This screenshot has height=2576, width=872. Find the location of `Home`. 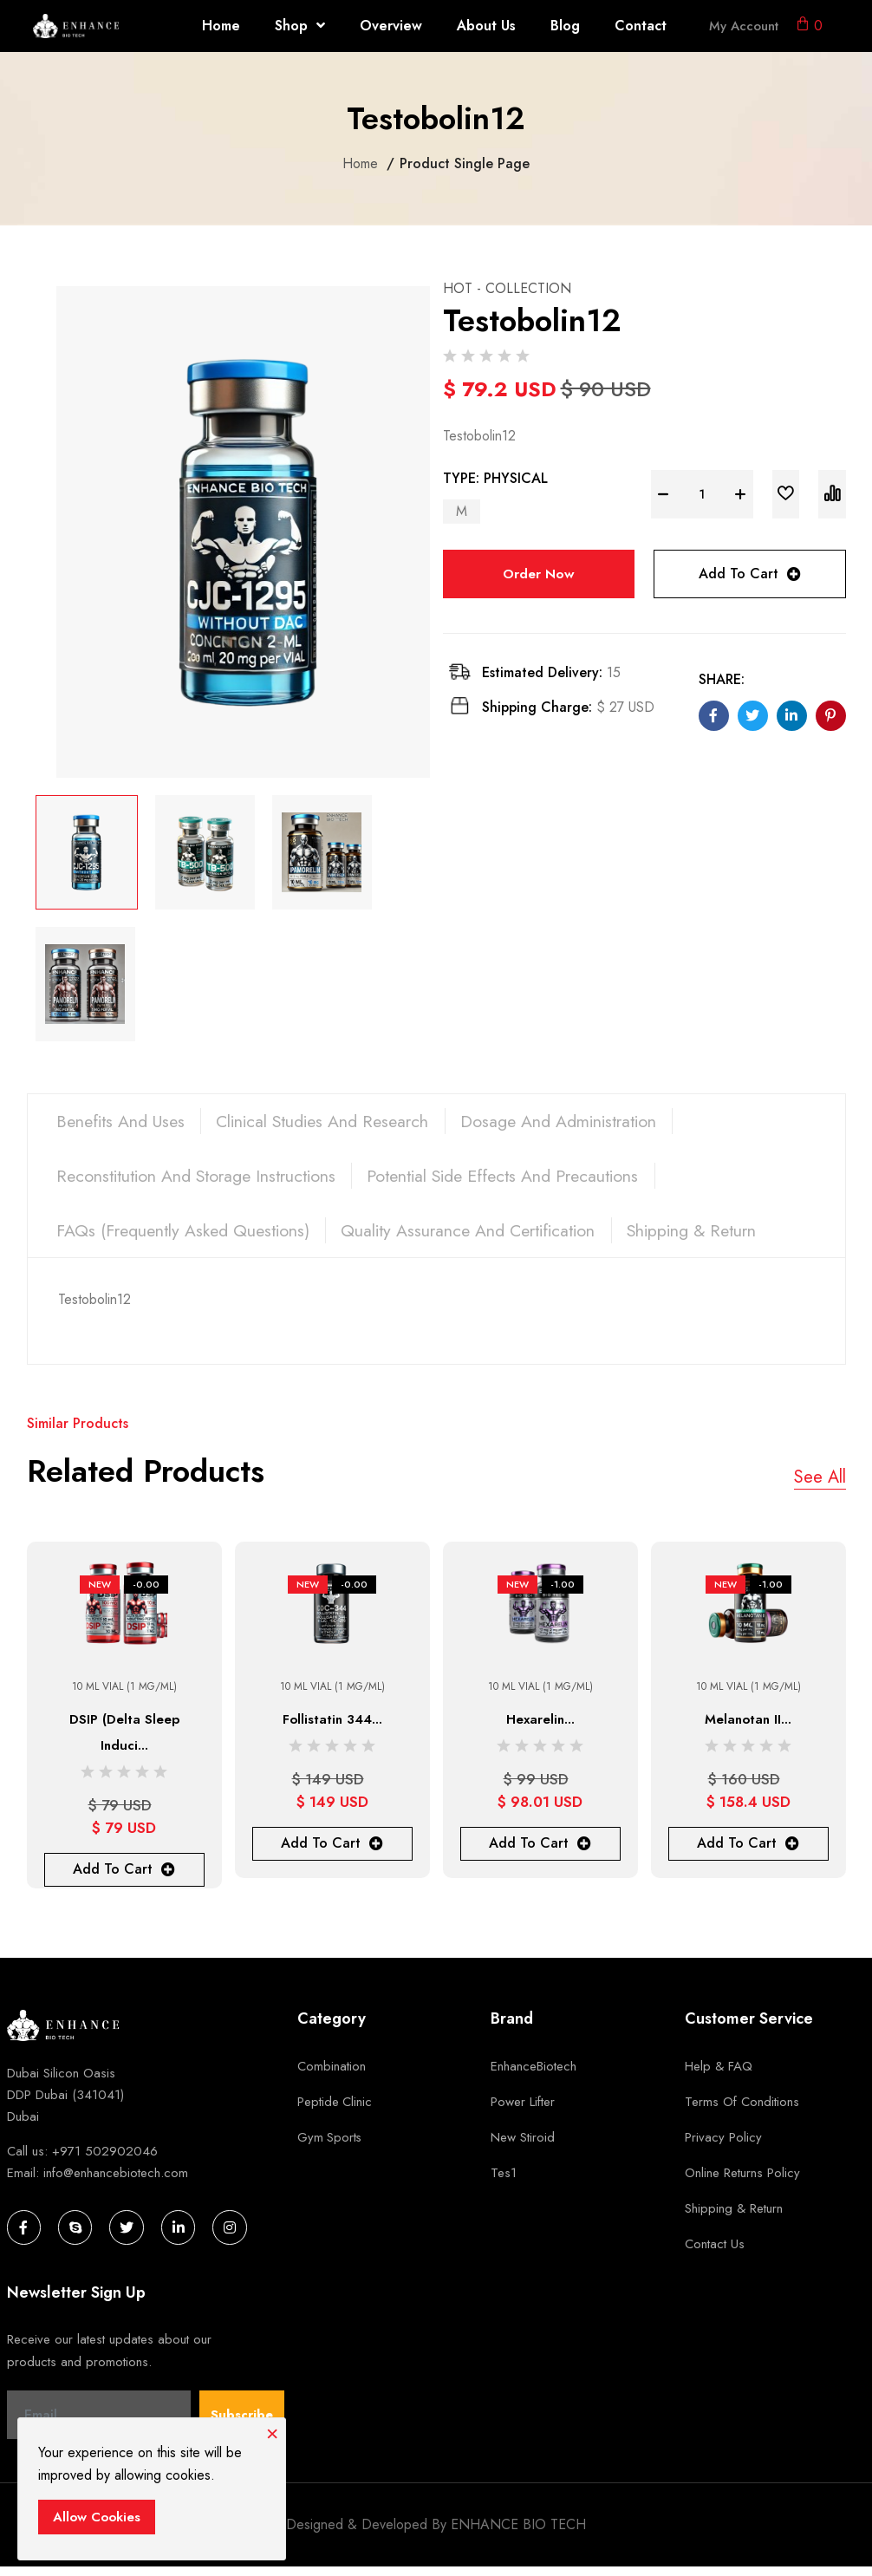

Home is located at coordinates (221, 26).